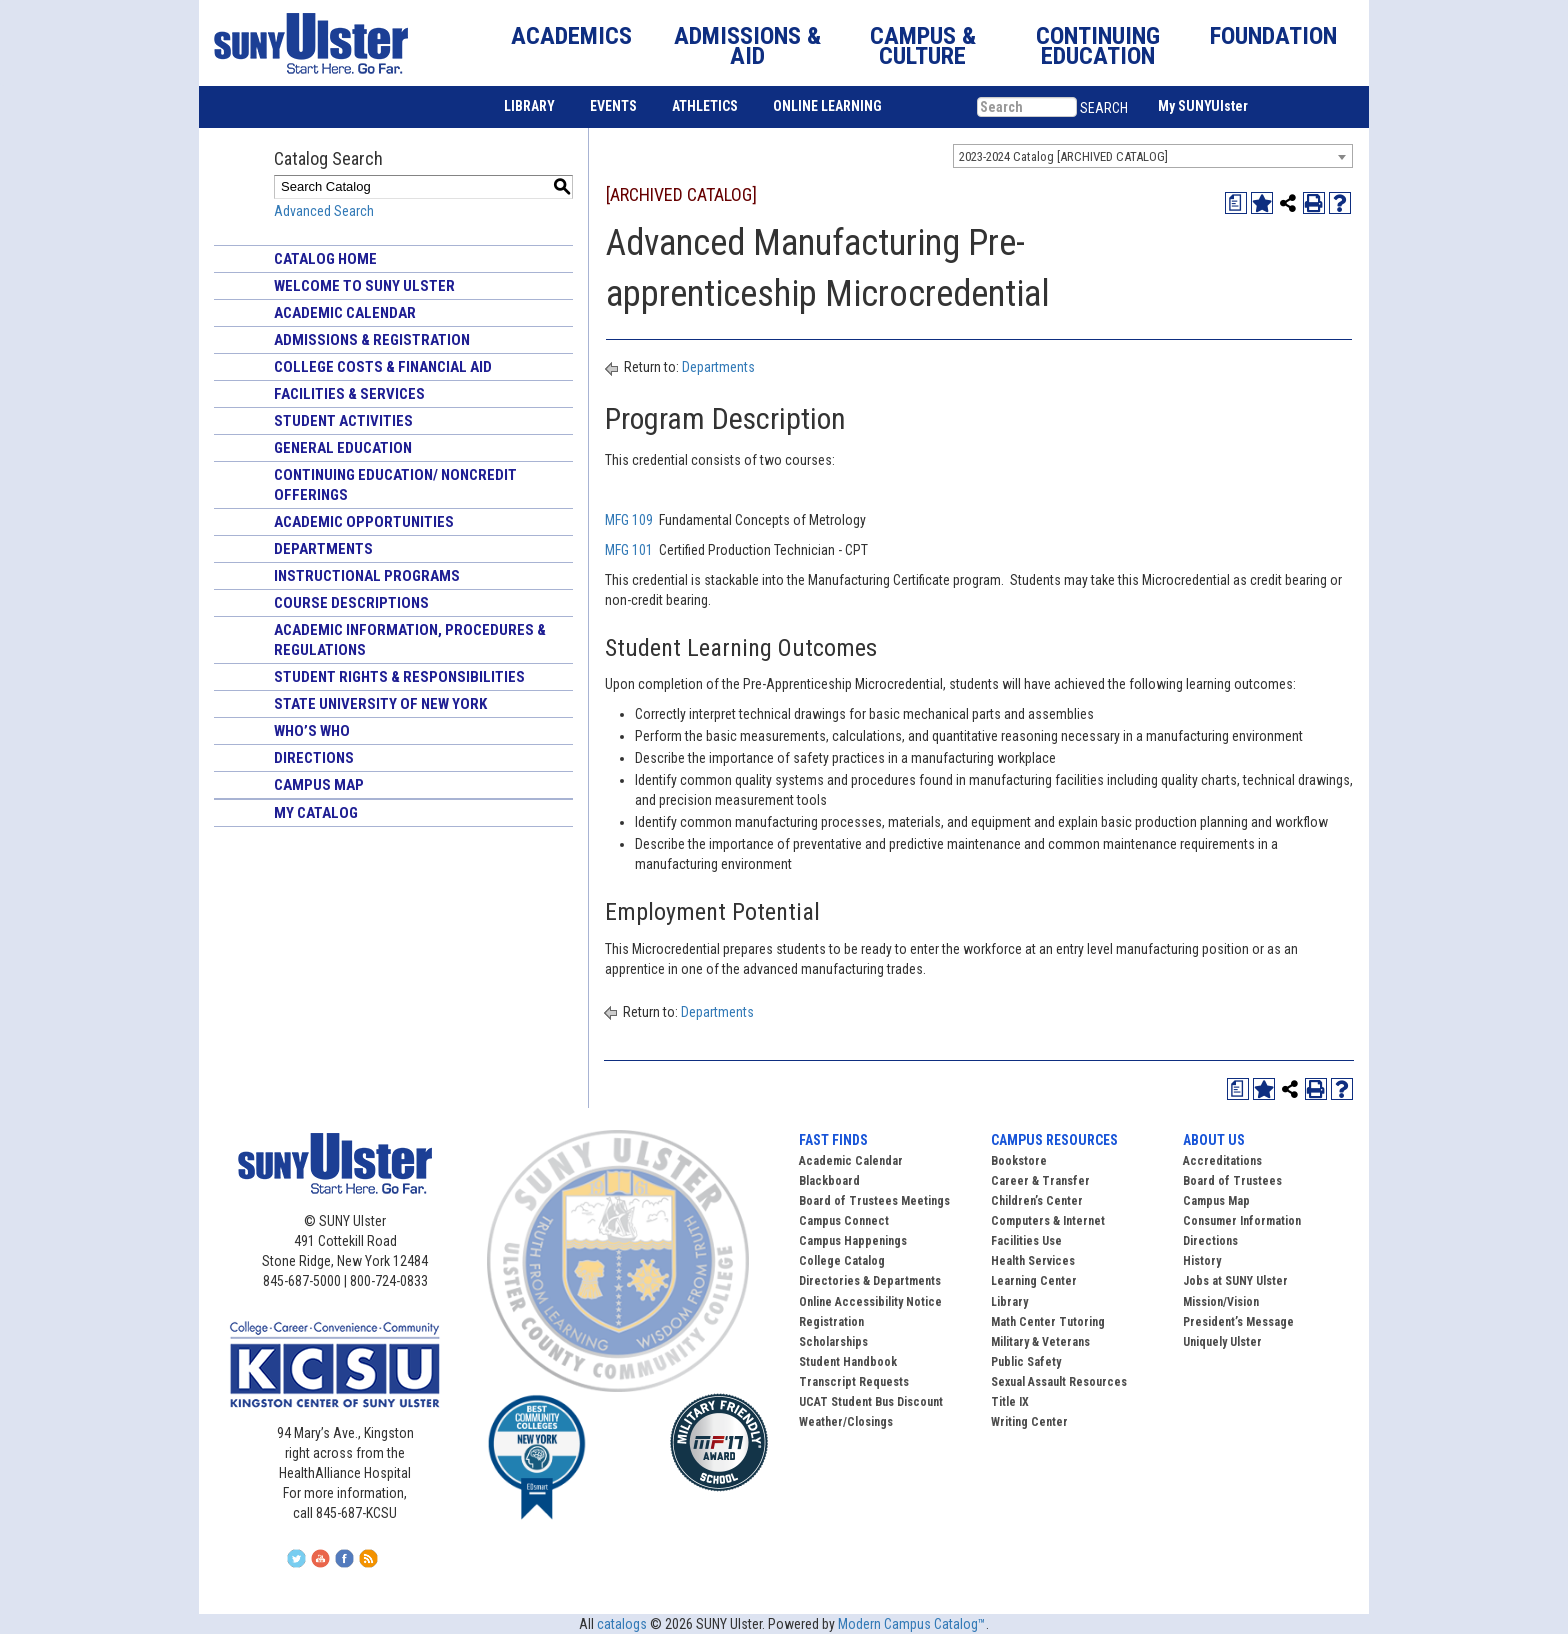 This screenshot has height=1634, width=1568. Describe the element at coordinates (854, 1382) in the screenshot. I see `Transcript Requests` at that location.